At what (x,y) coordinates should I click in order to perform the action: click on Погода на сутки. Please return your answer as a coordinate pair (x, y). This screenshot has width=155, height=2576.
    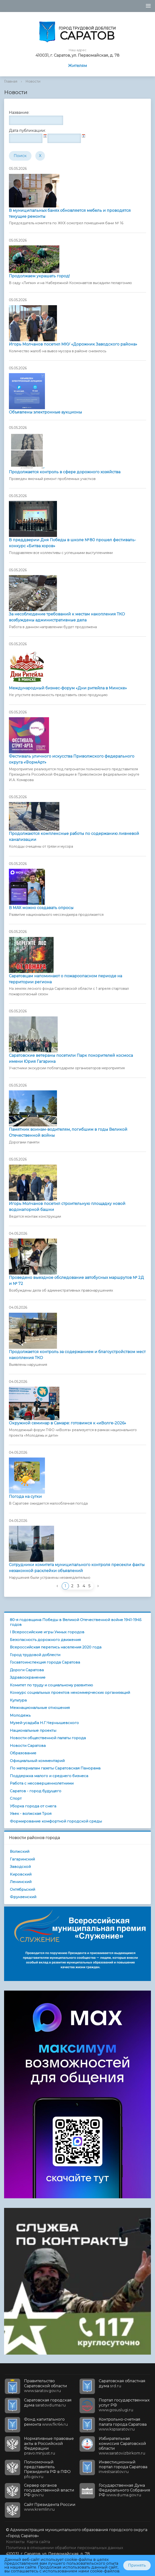
    Looking at the image, I should click on (25, 1496).